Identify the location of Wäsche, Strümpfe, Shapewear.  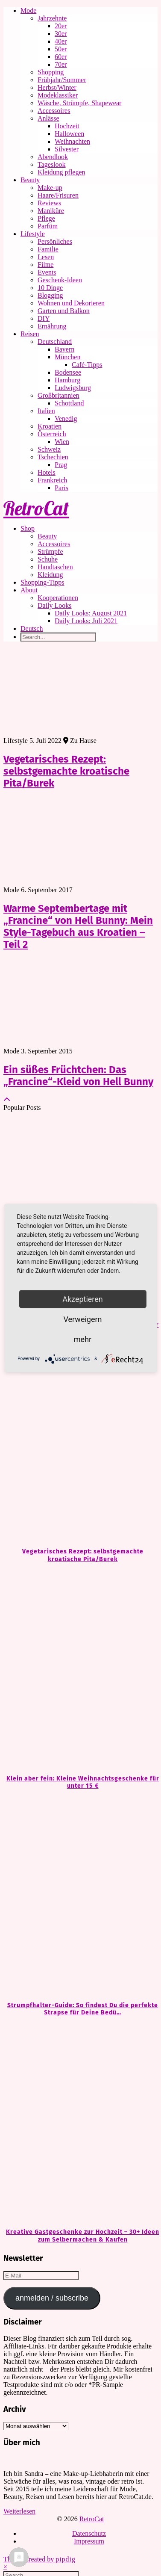
(79, 102).